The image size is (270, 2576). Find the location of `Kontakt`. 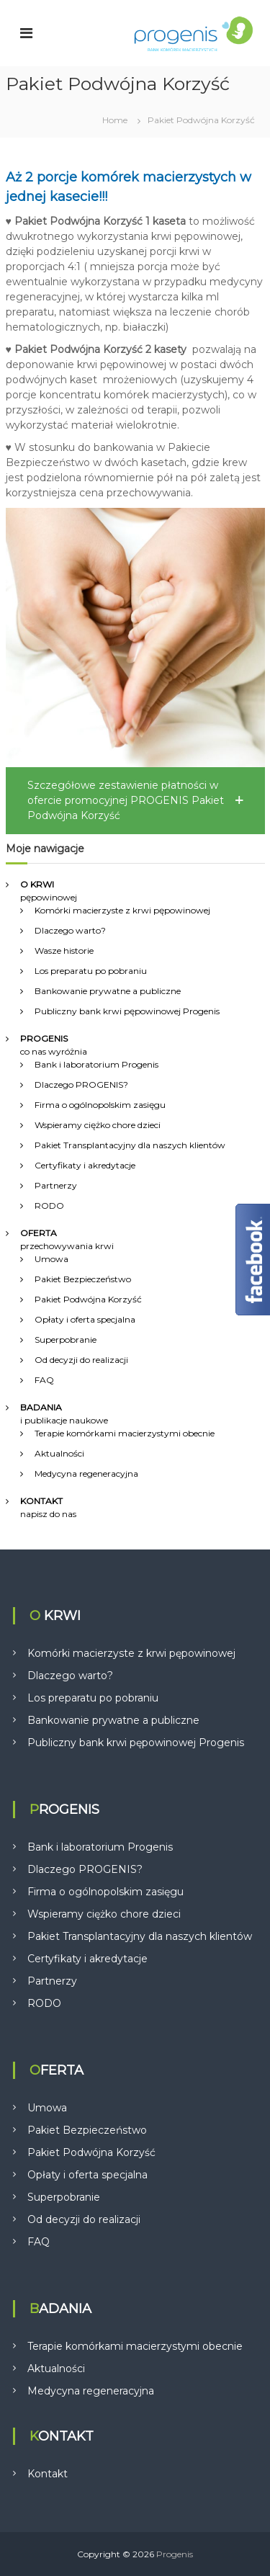

Kontakt is located at coordinates (47, 2473).